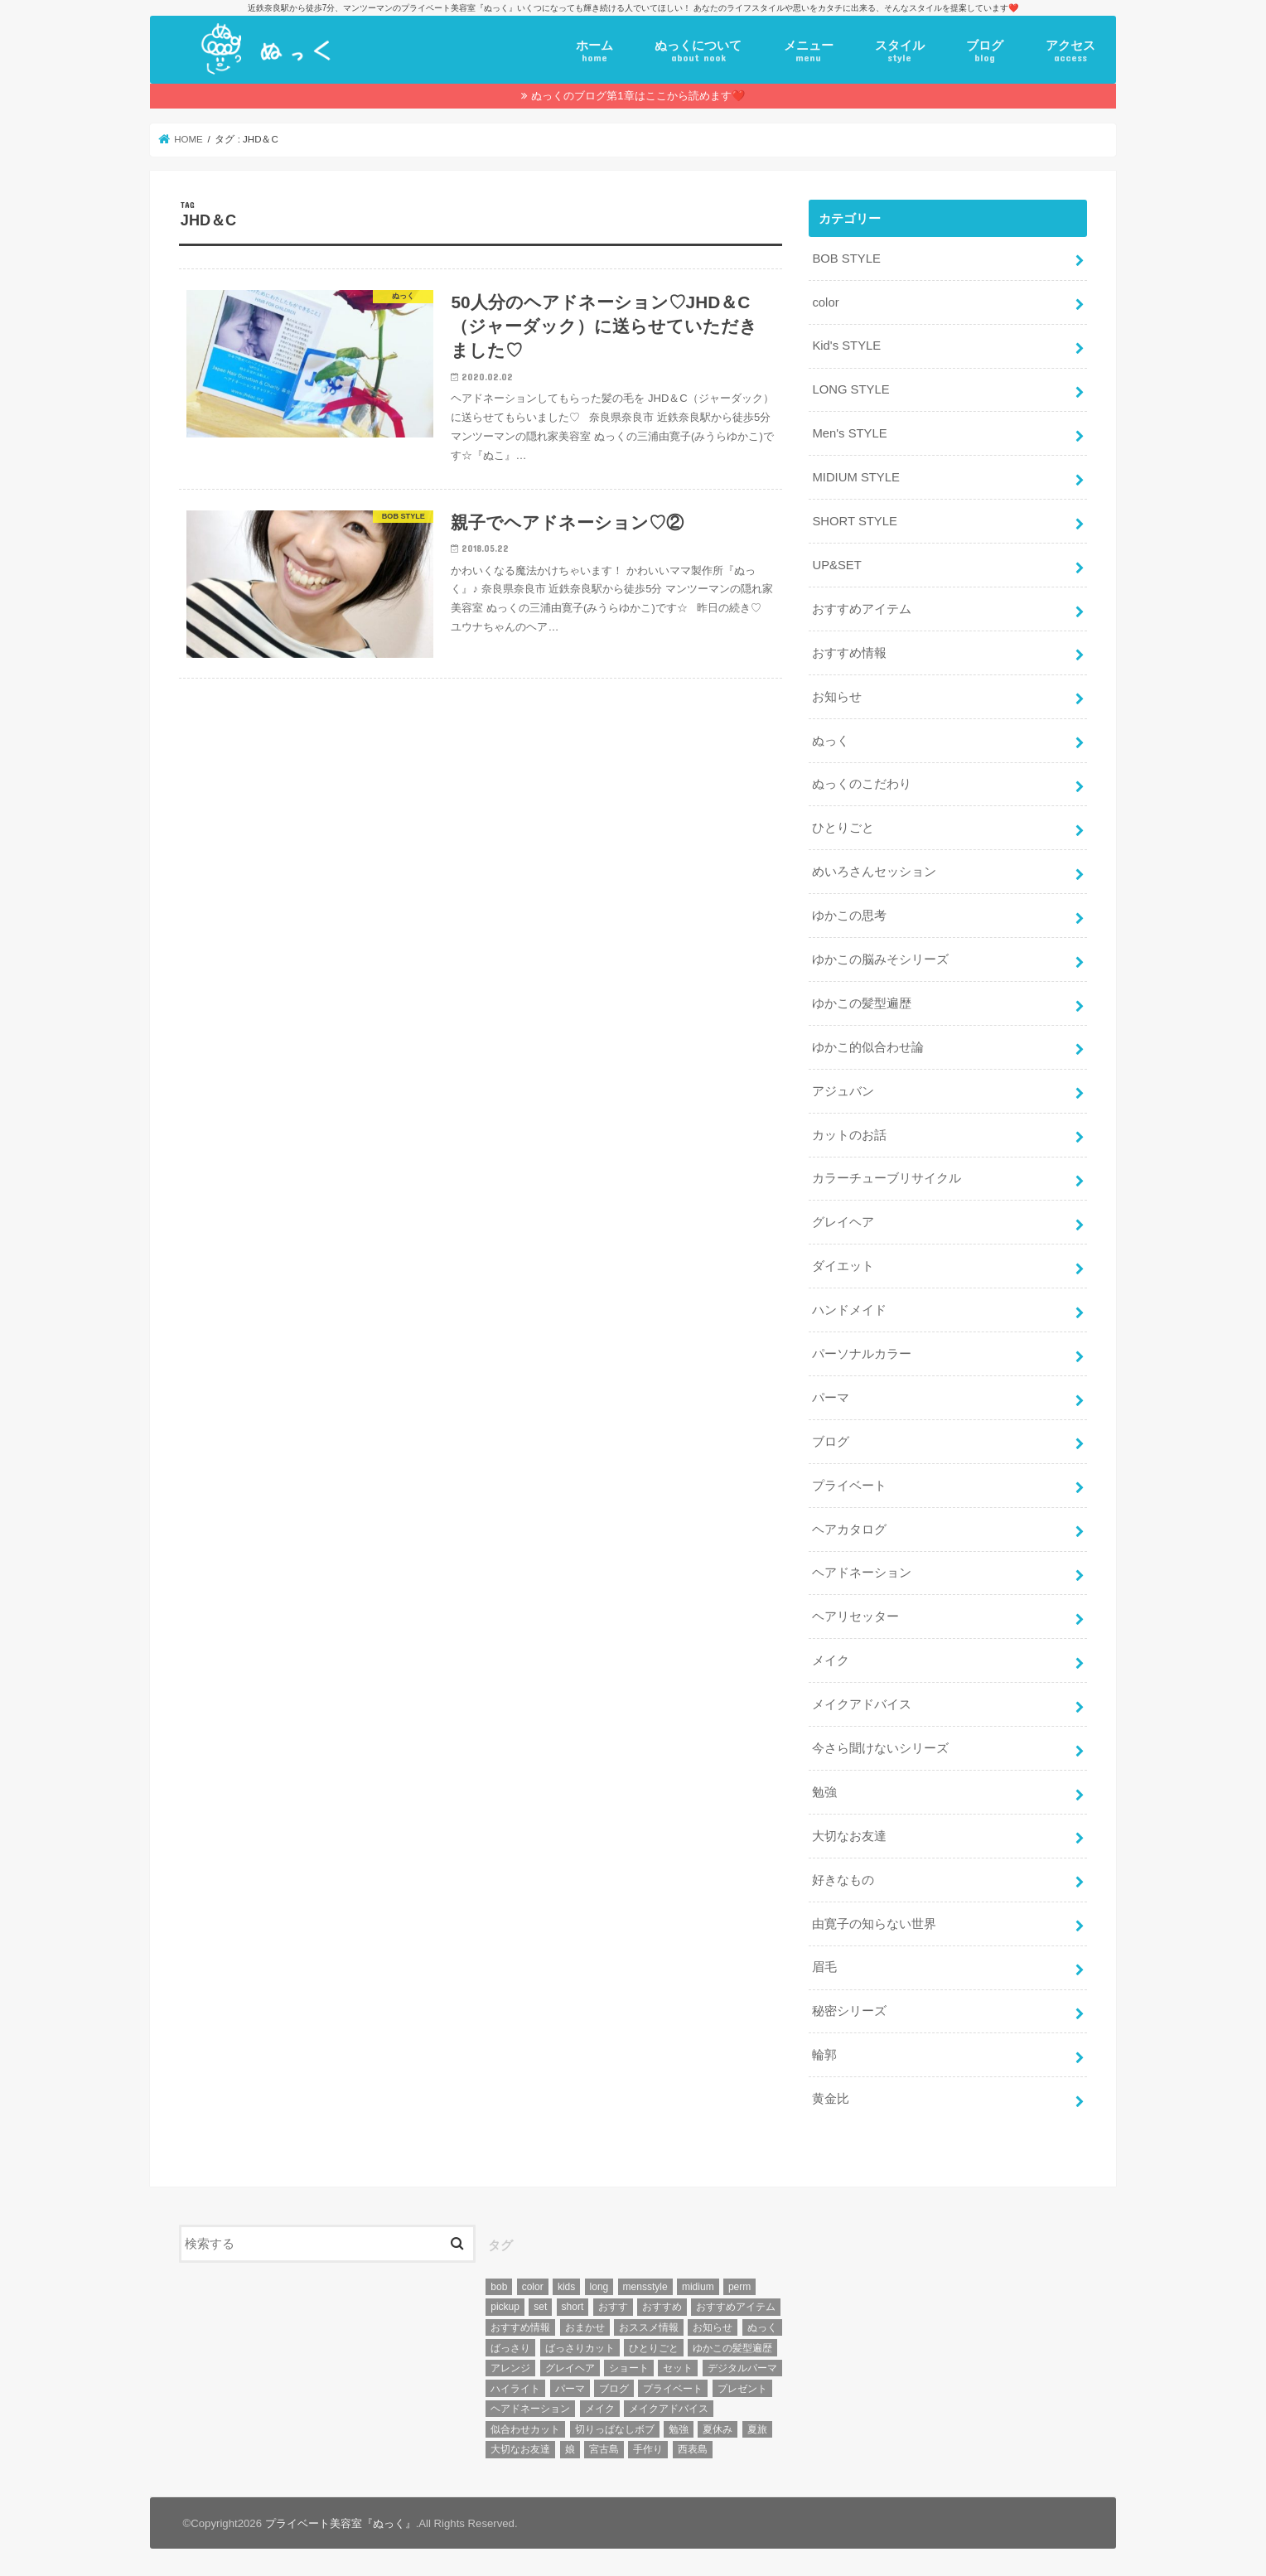 This screenshot has height=2576, width=1266. Describe the element at coordinates (849, 1836) in the screenshot. I see `大切なお友達` at that location.